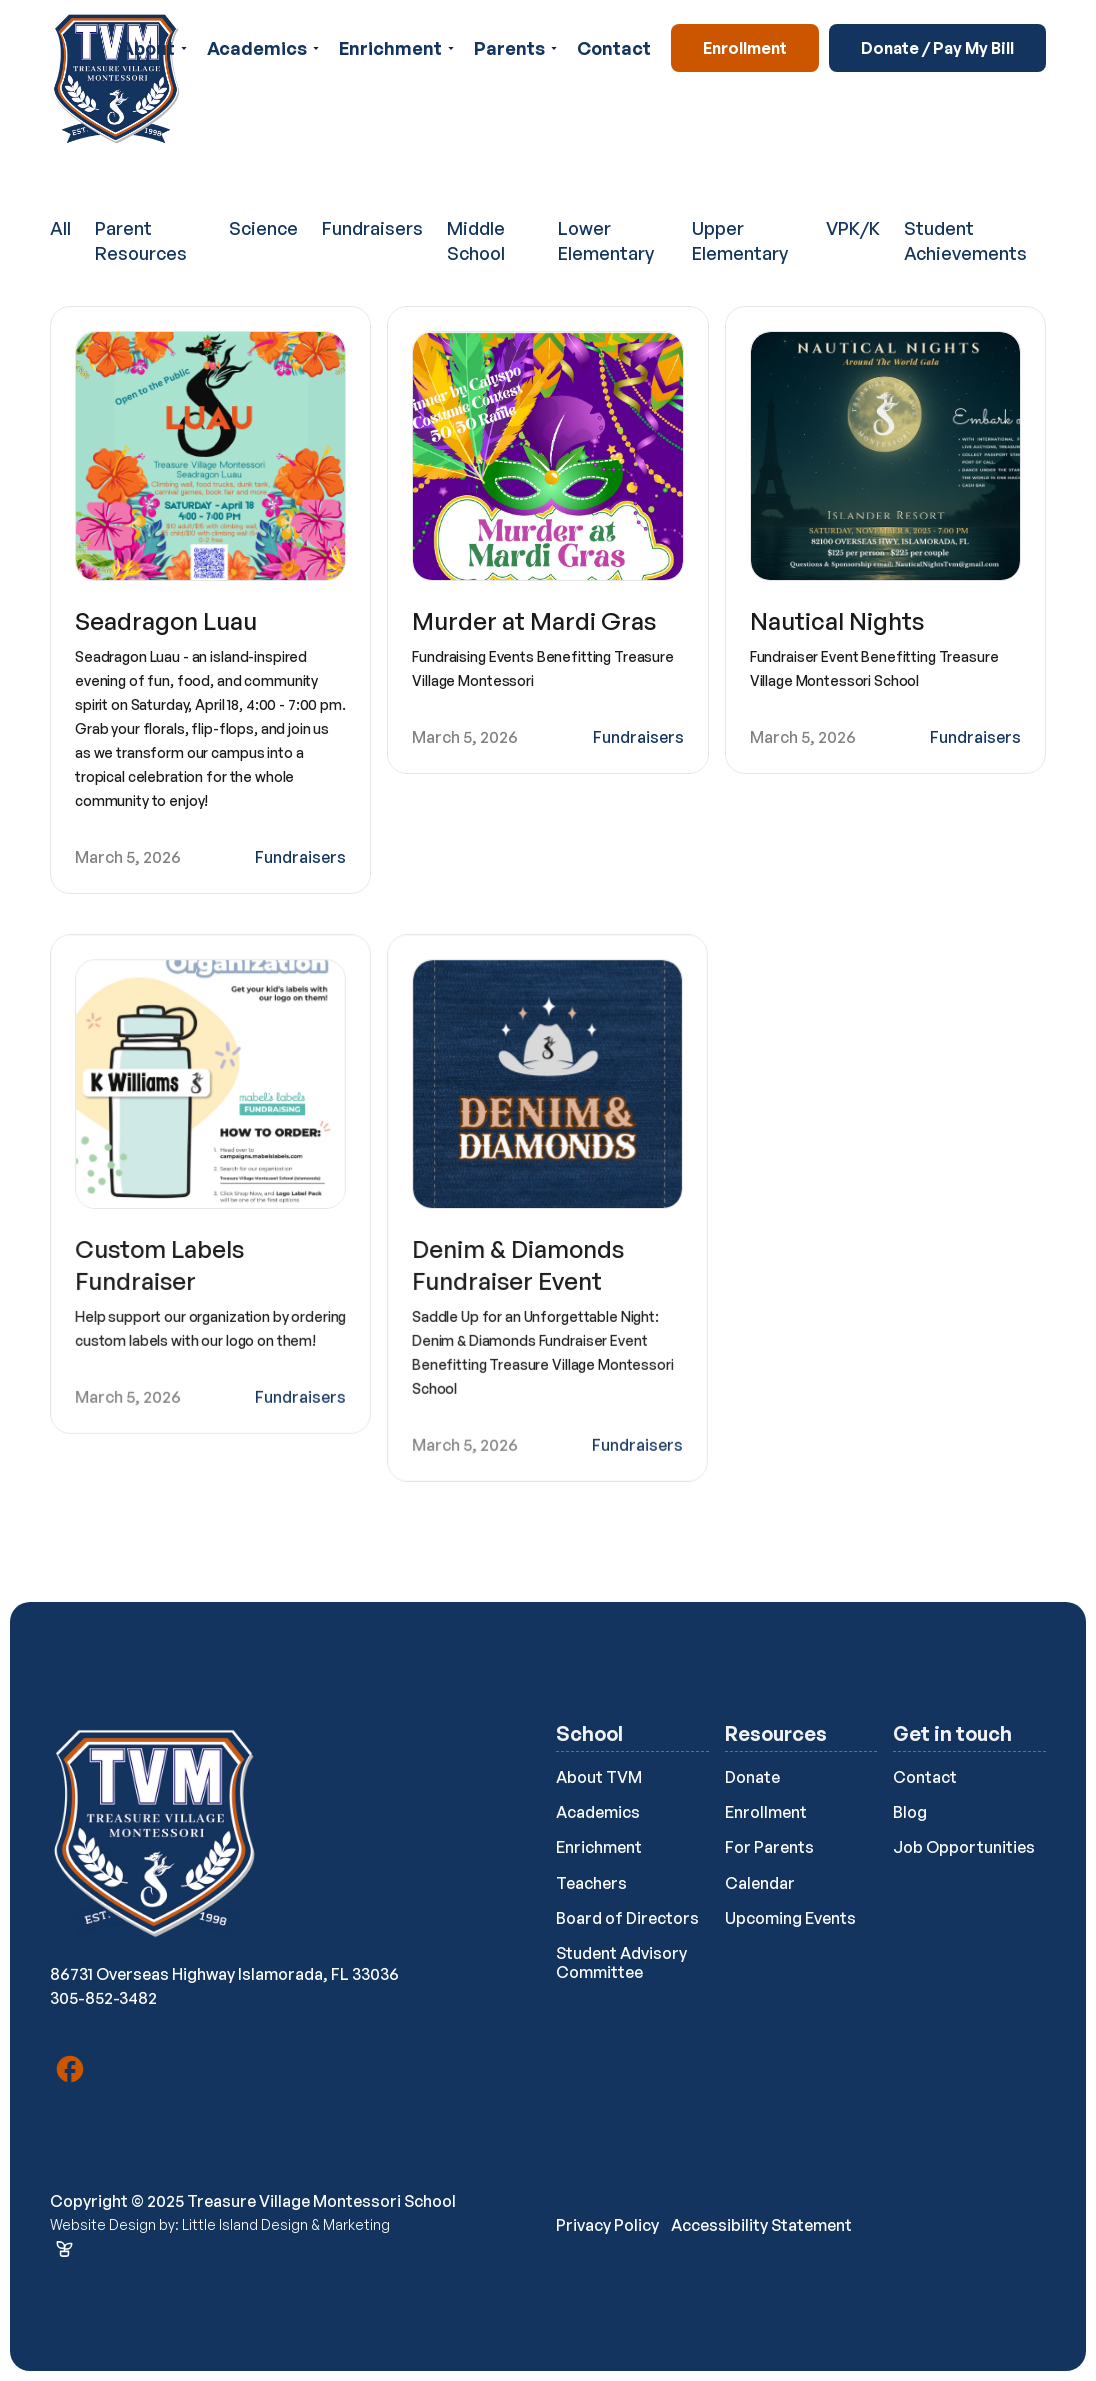 Image resolution: width=1096 pixels, height=2381 pixels. Describe the element at coordinates (263, 228) in the screenshot. I see `Science` at that location.